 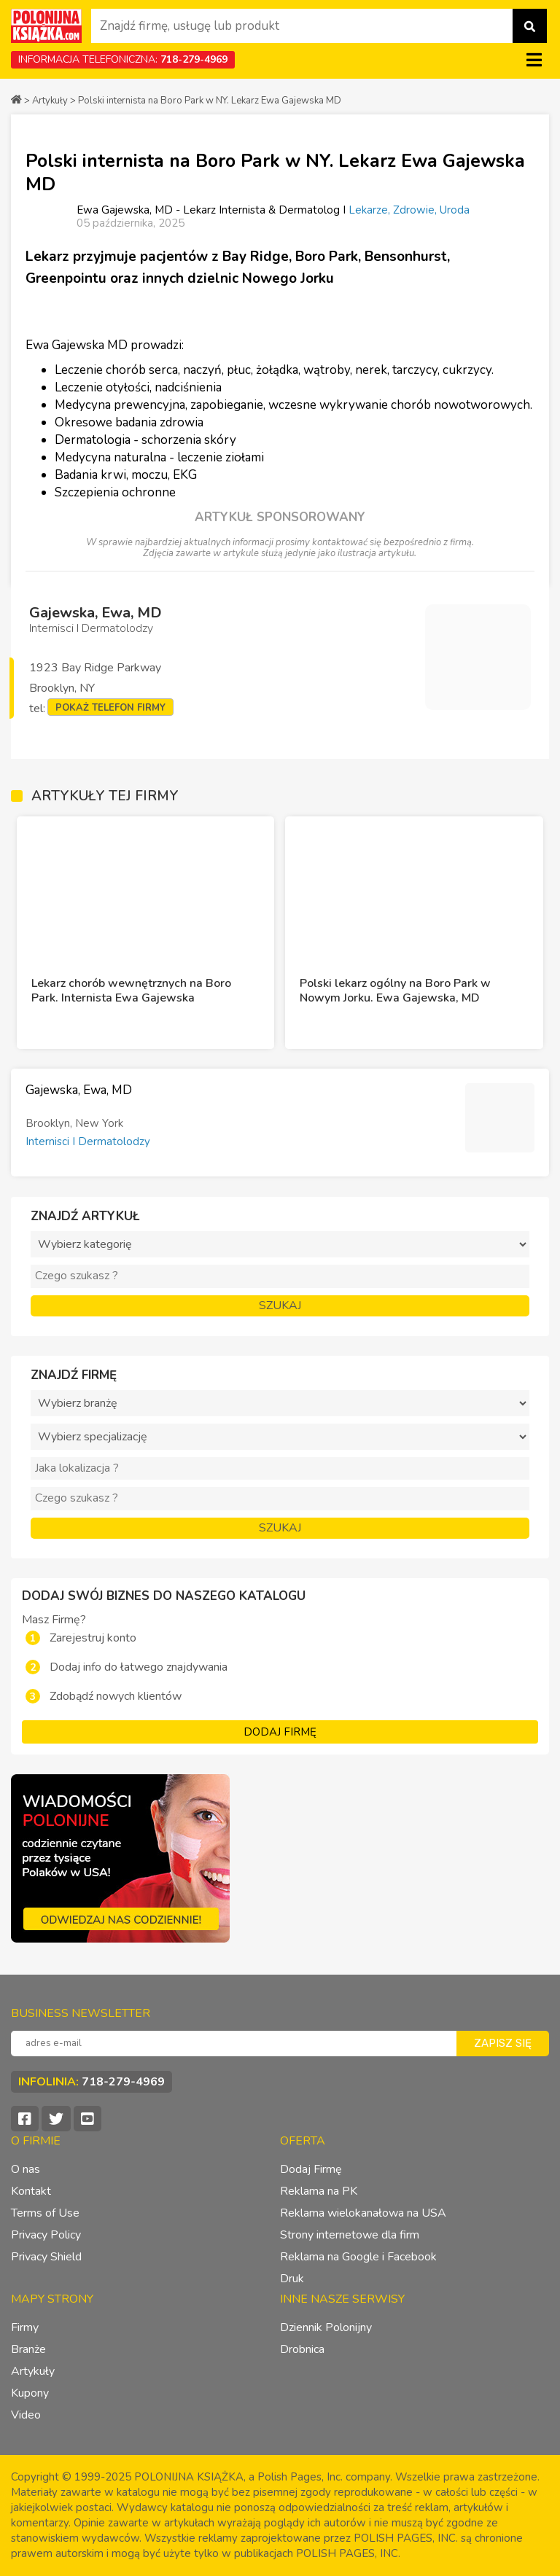 I want to click on Druk, so click(x=292, y=2279).